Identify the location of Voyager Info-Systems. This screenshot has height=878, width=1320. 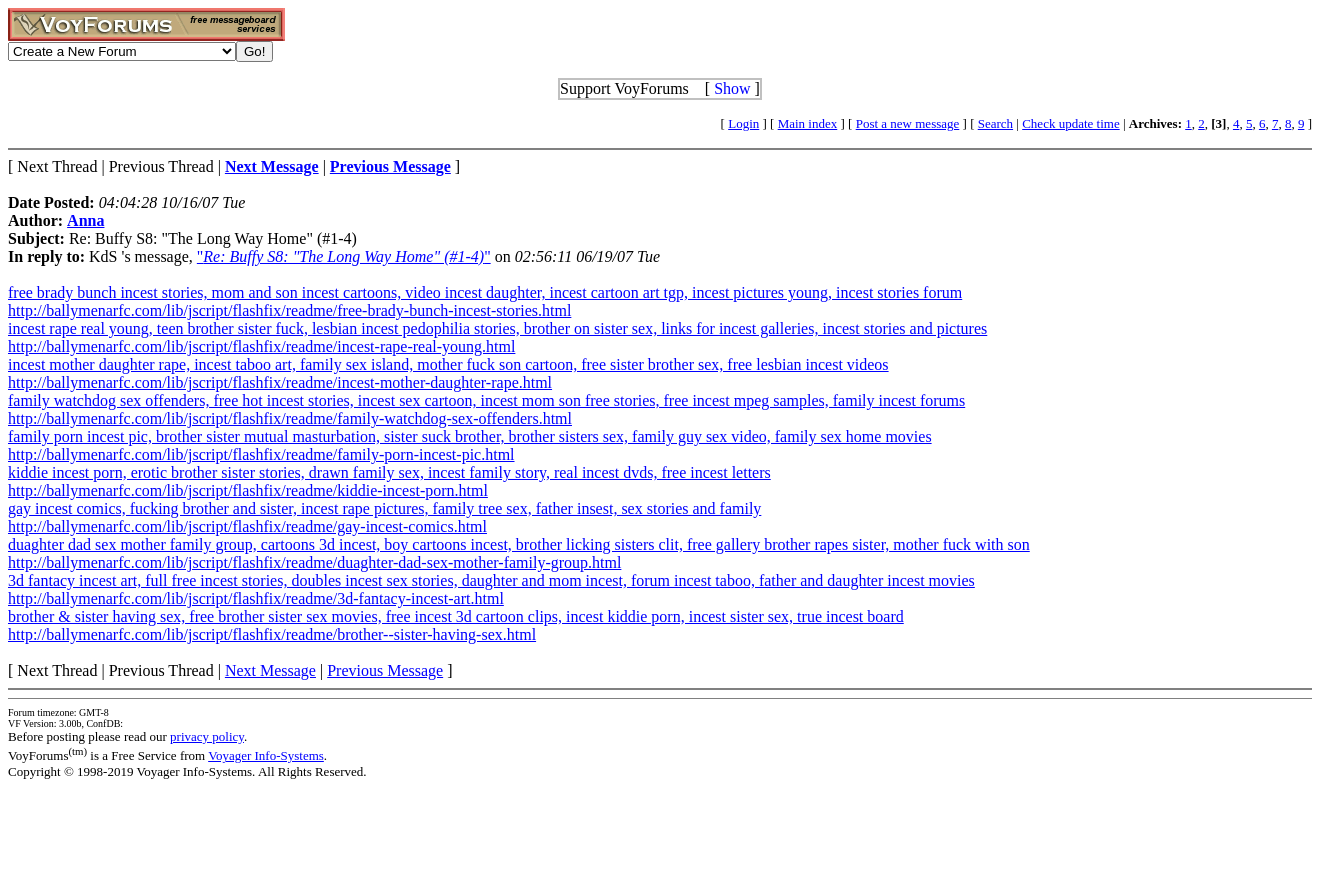
(266, 755).